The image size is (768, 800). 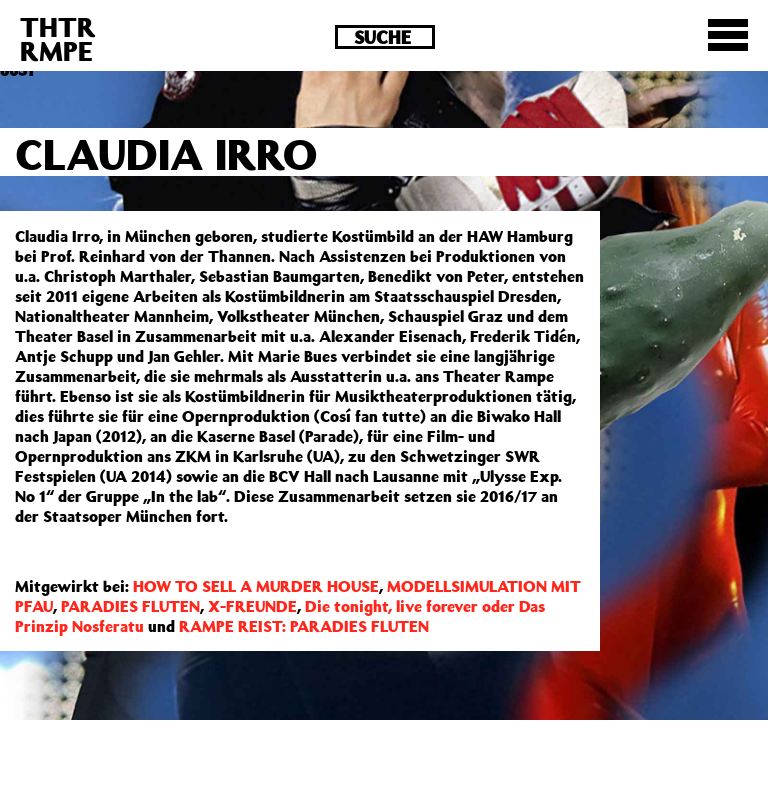 What do you see at coordinates (58, 38) in the screenshot?
I see `THTRRMPE` at bounding box center [58, 38].